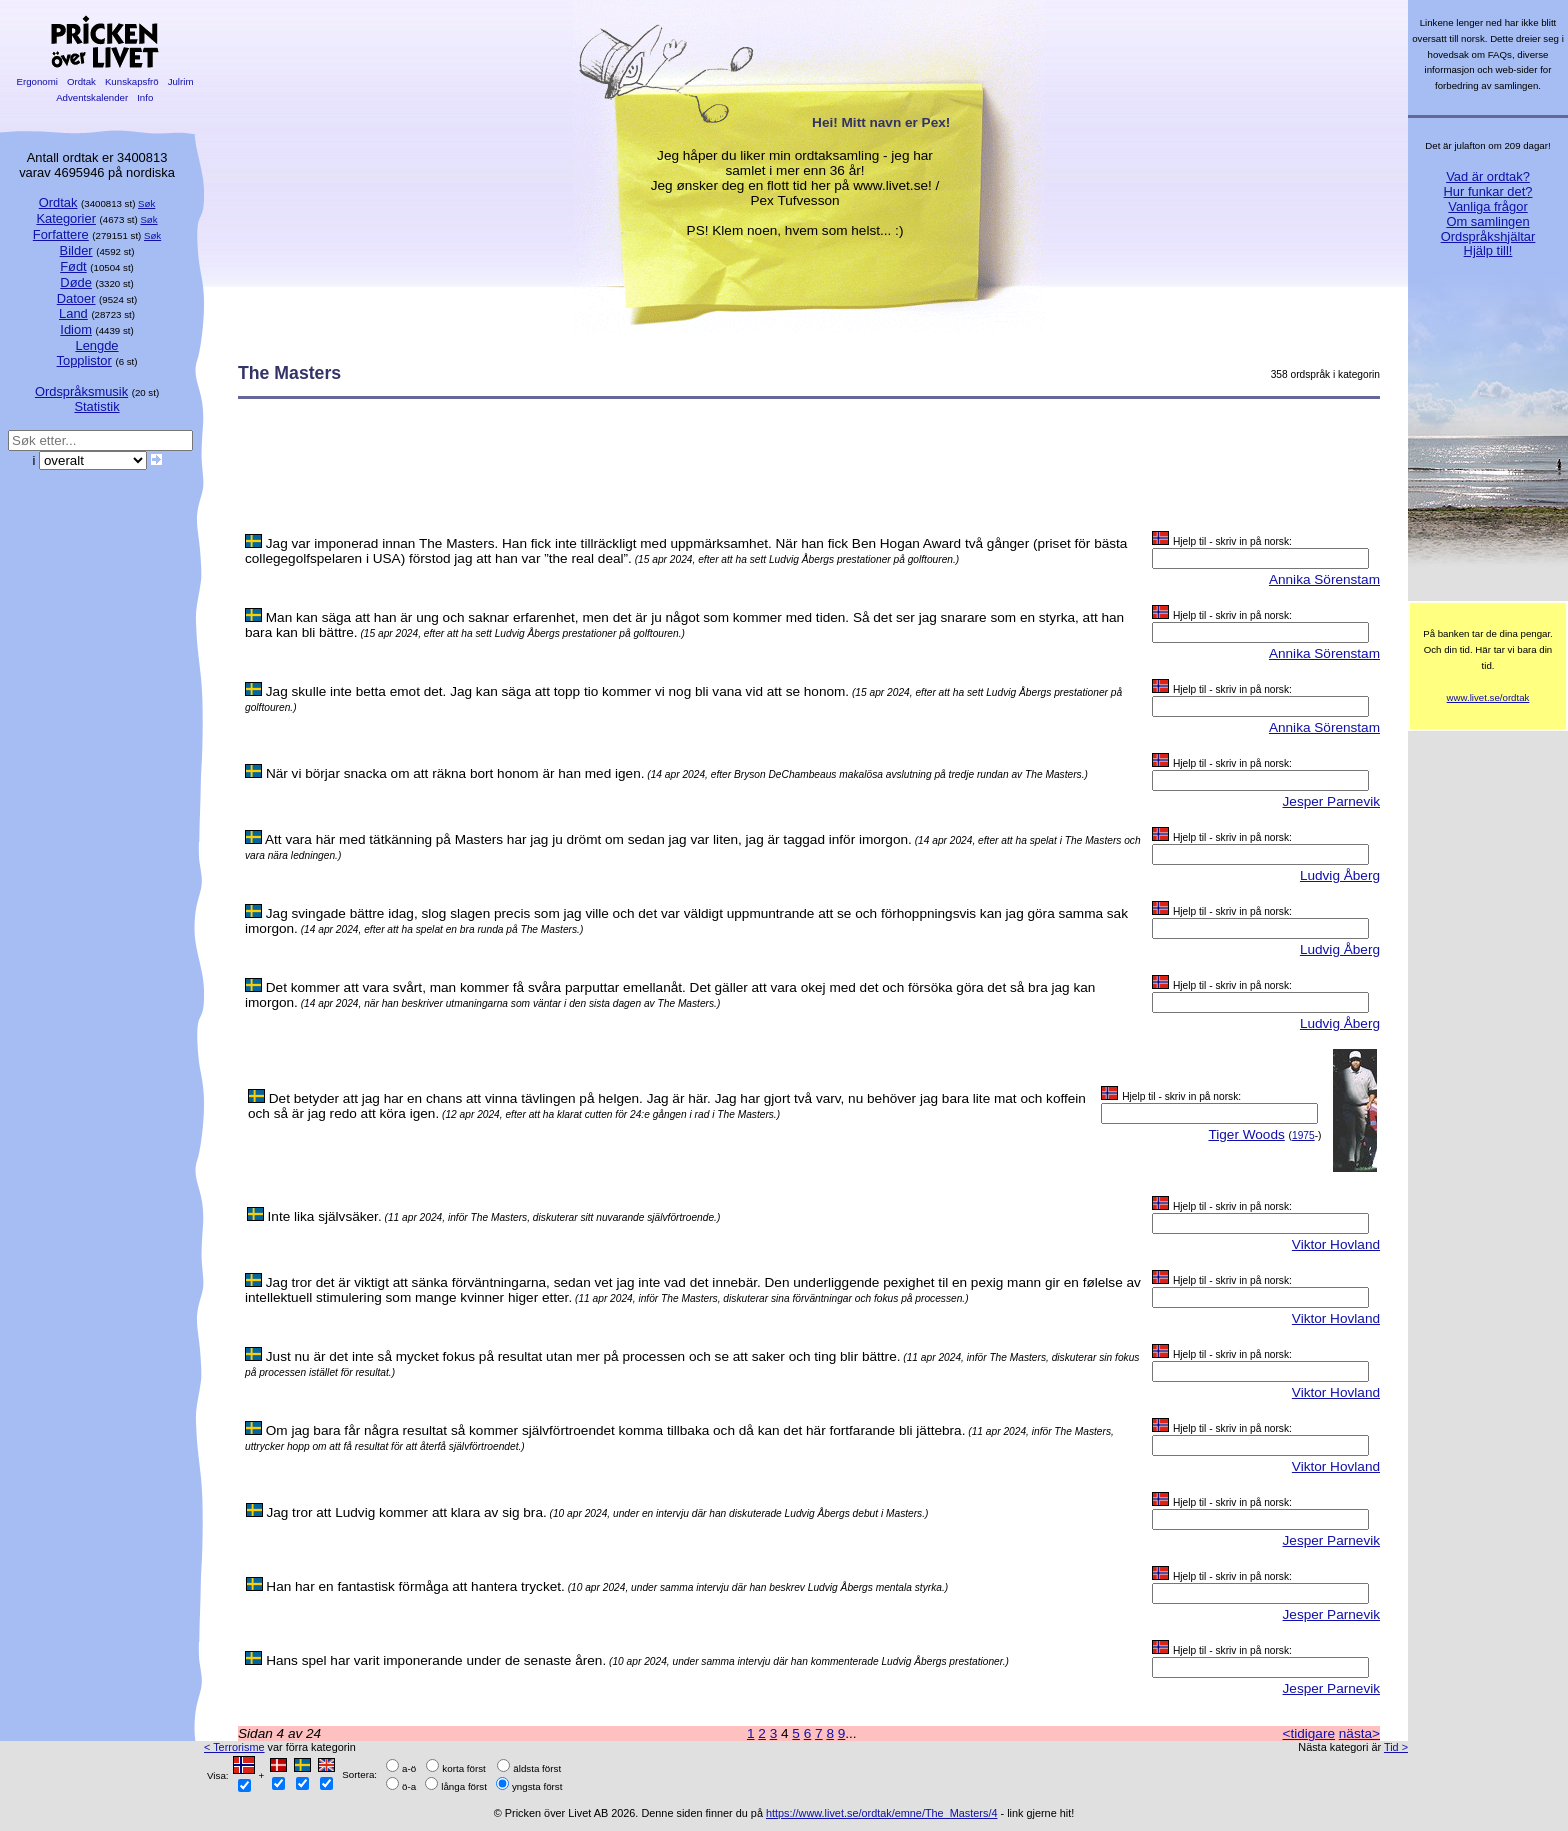 This screenshot has width=1568, height=1831. I want to click on Datoer, so click(76, 298).